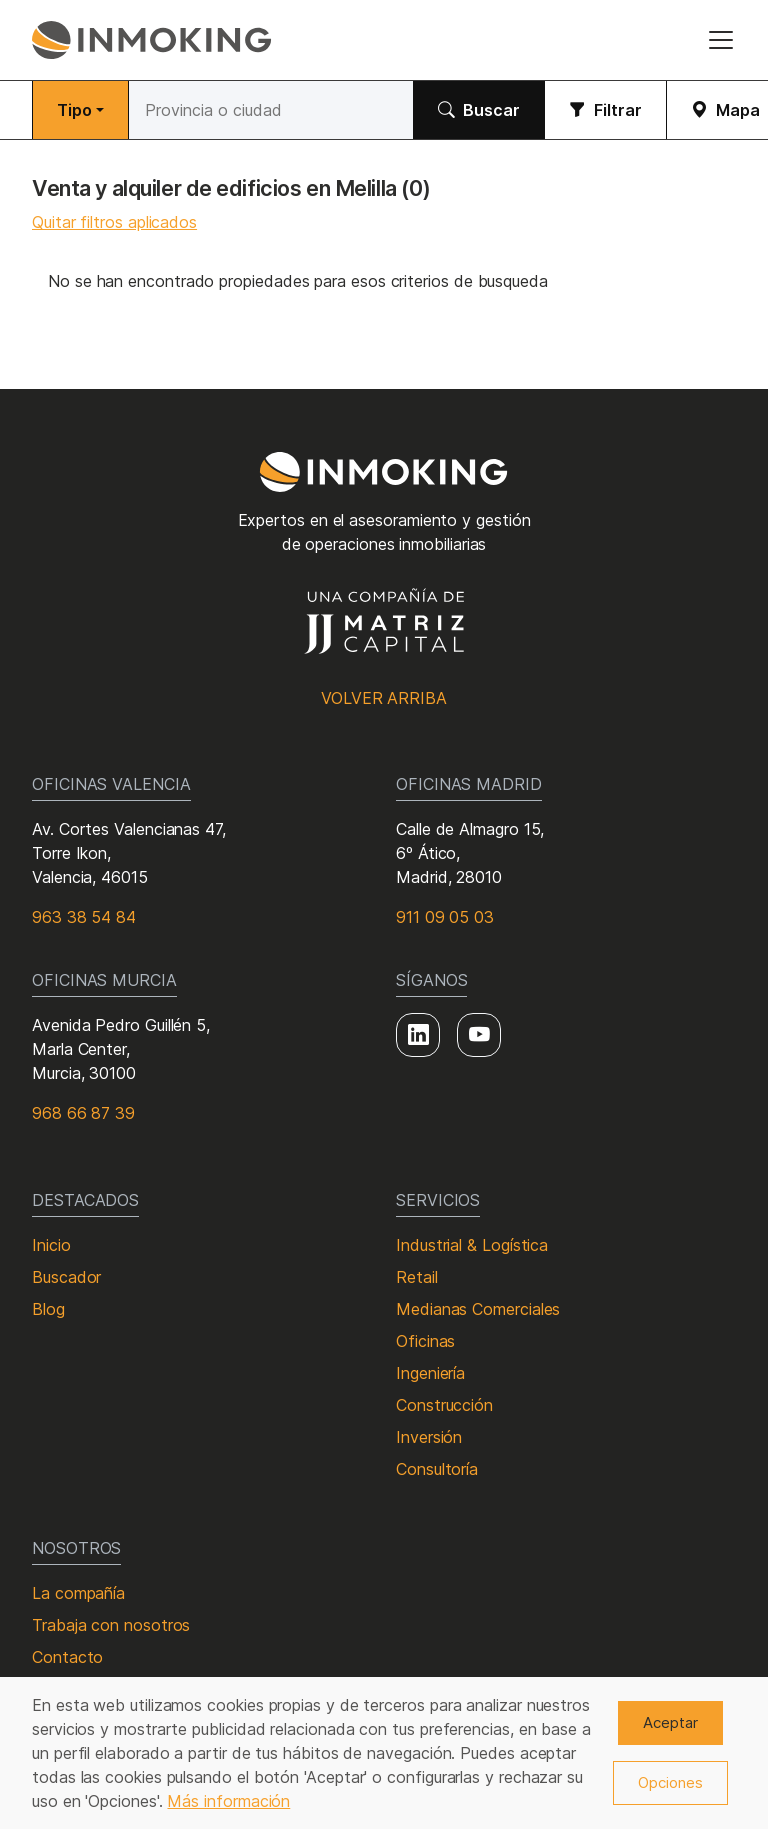 This screenshot has width=768, height=1829. I want to click on 963 38 54 84, so click(84, 917).